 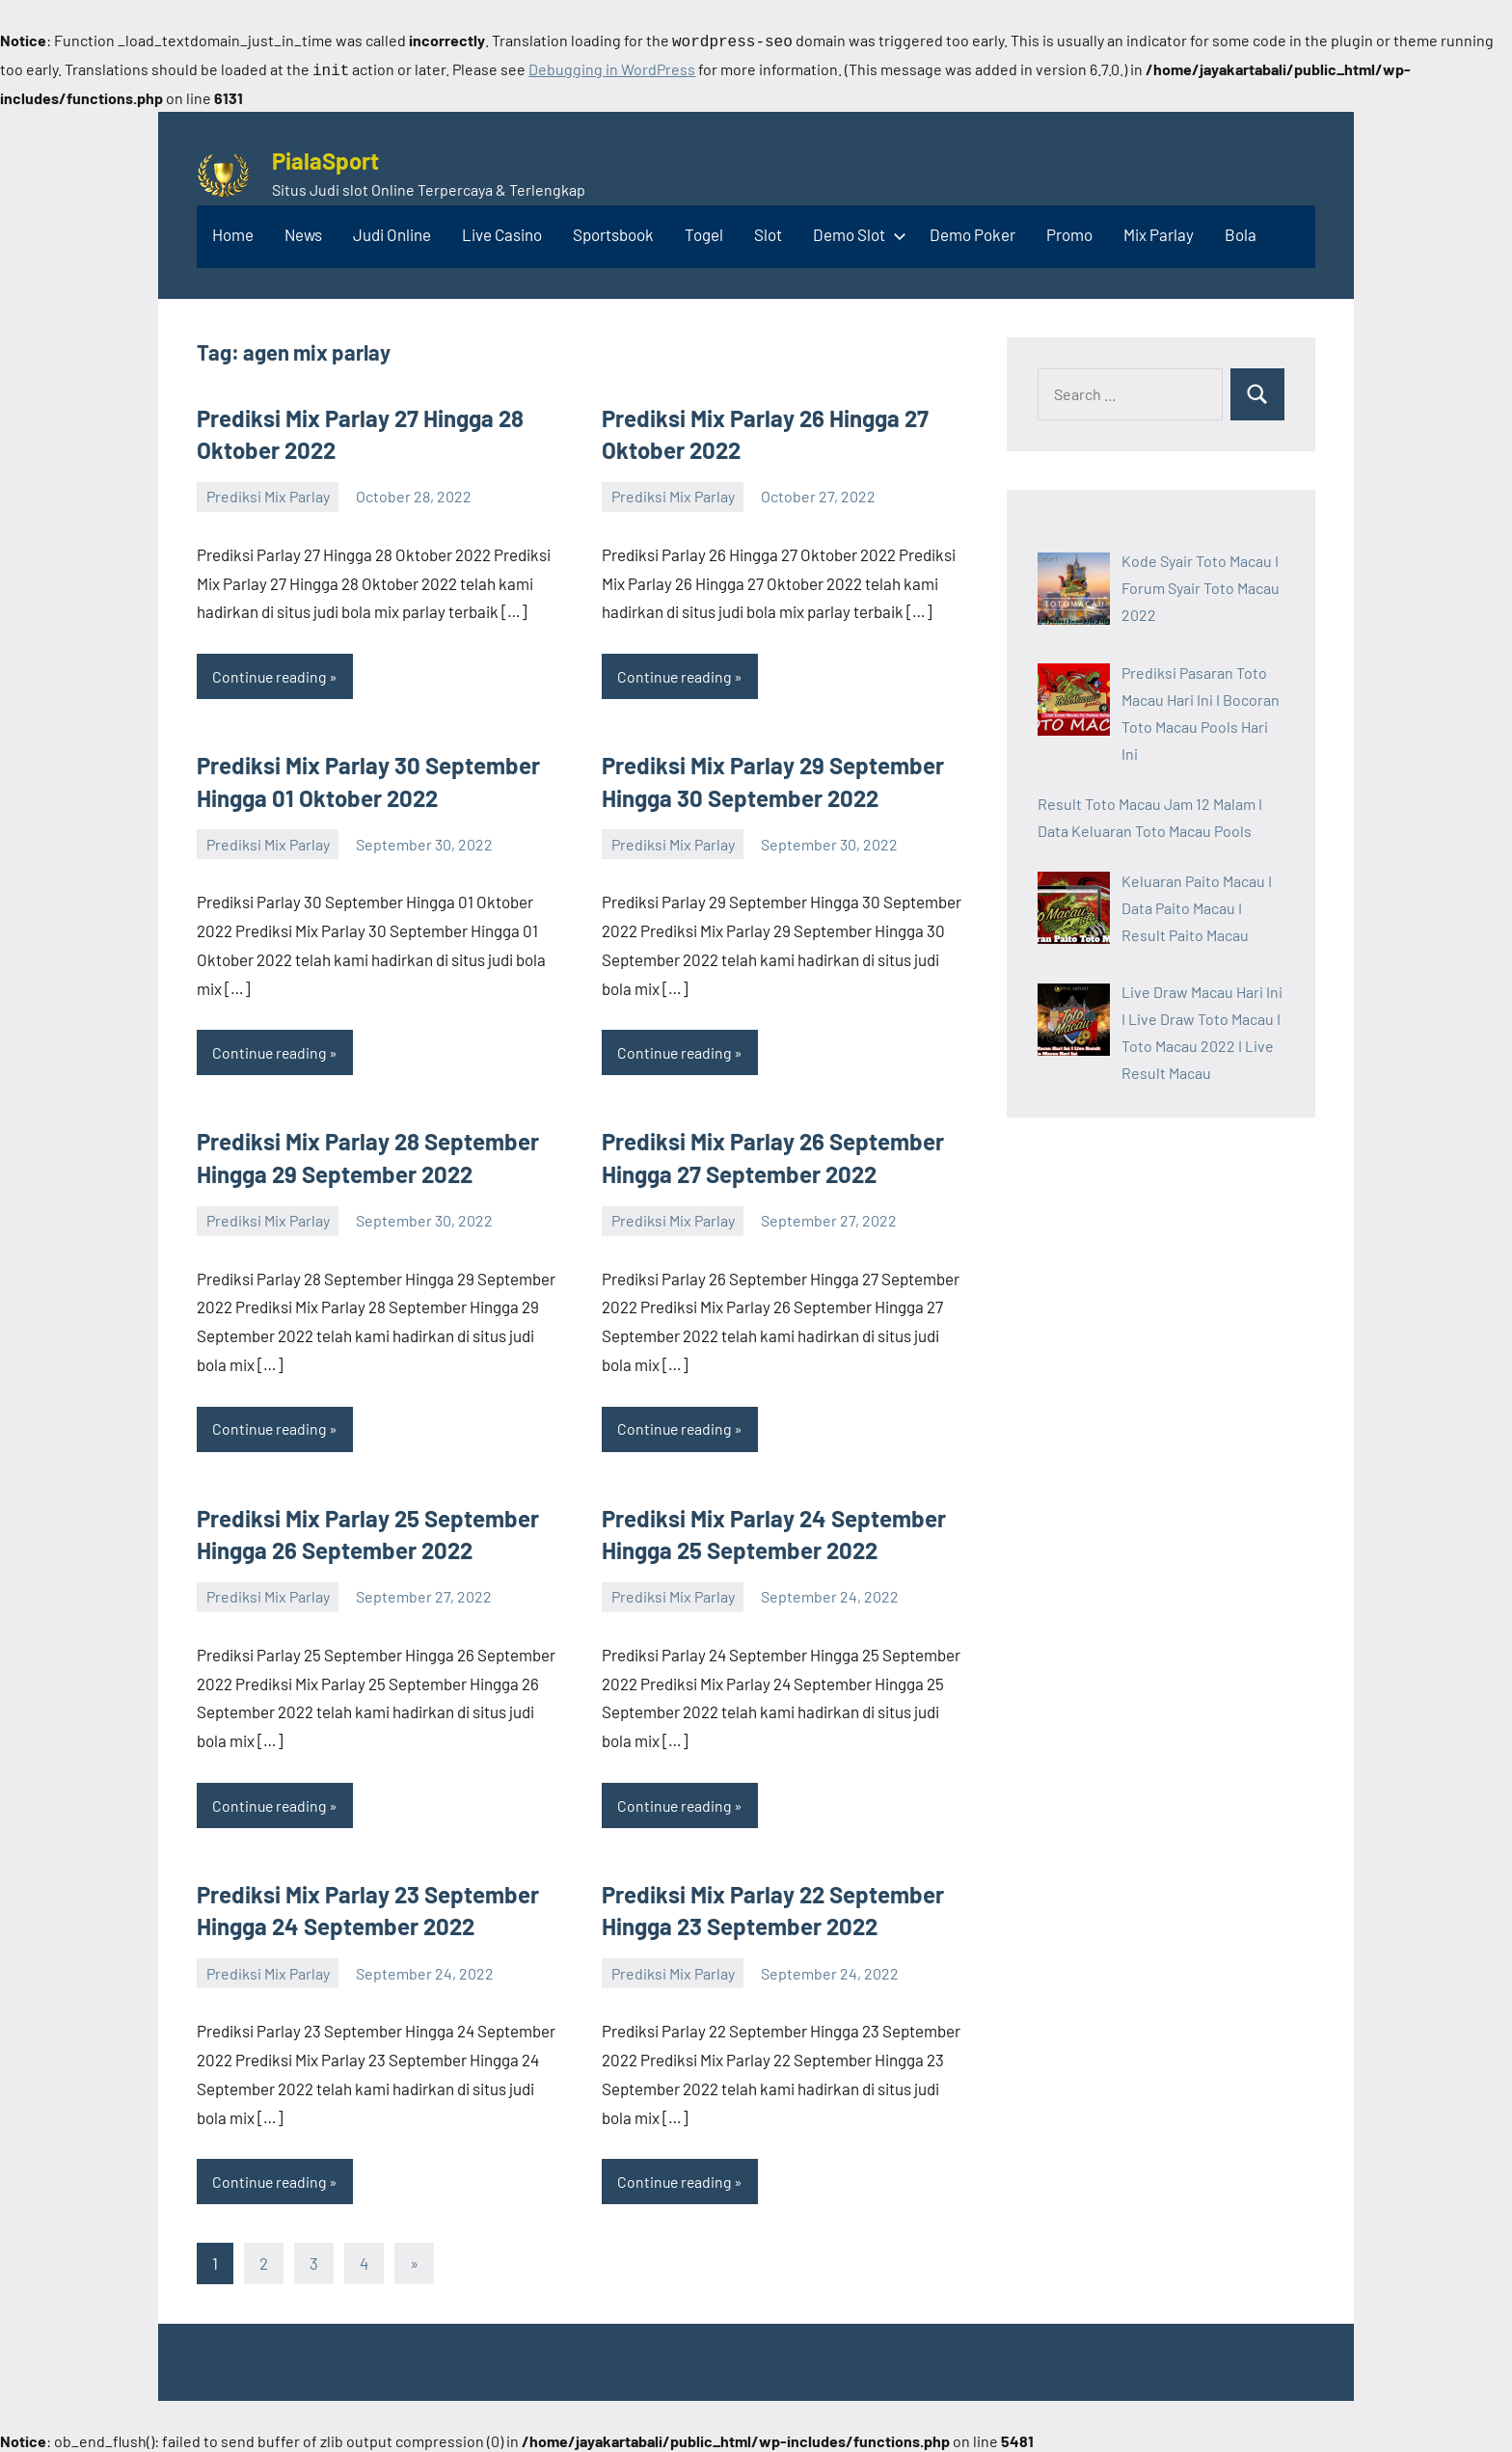 I want to click on News, so click(x=303, y=230).